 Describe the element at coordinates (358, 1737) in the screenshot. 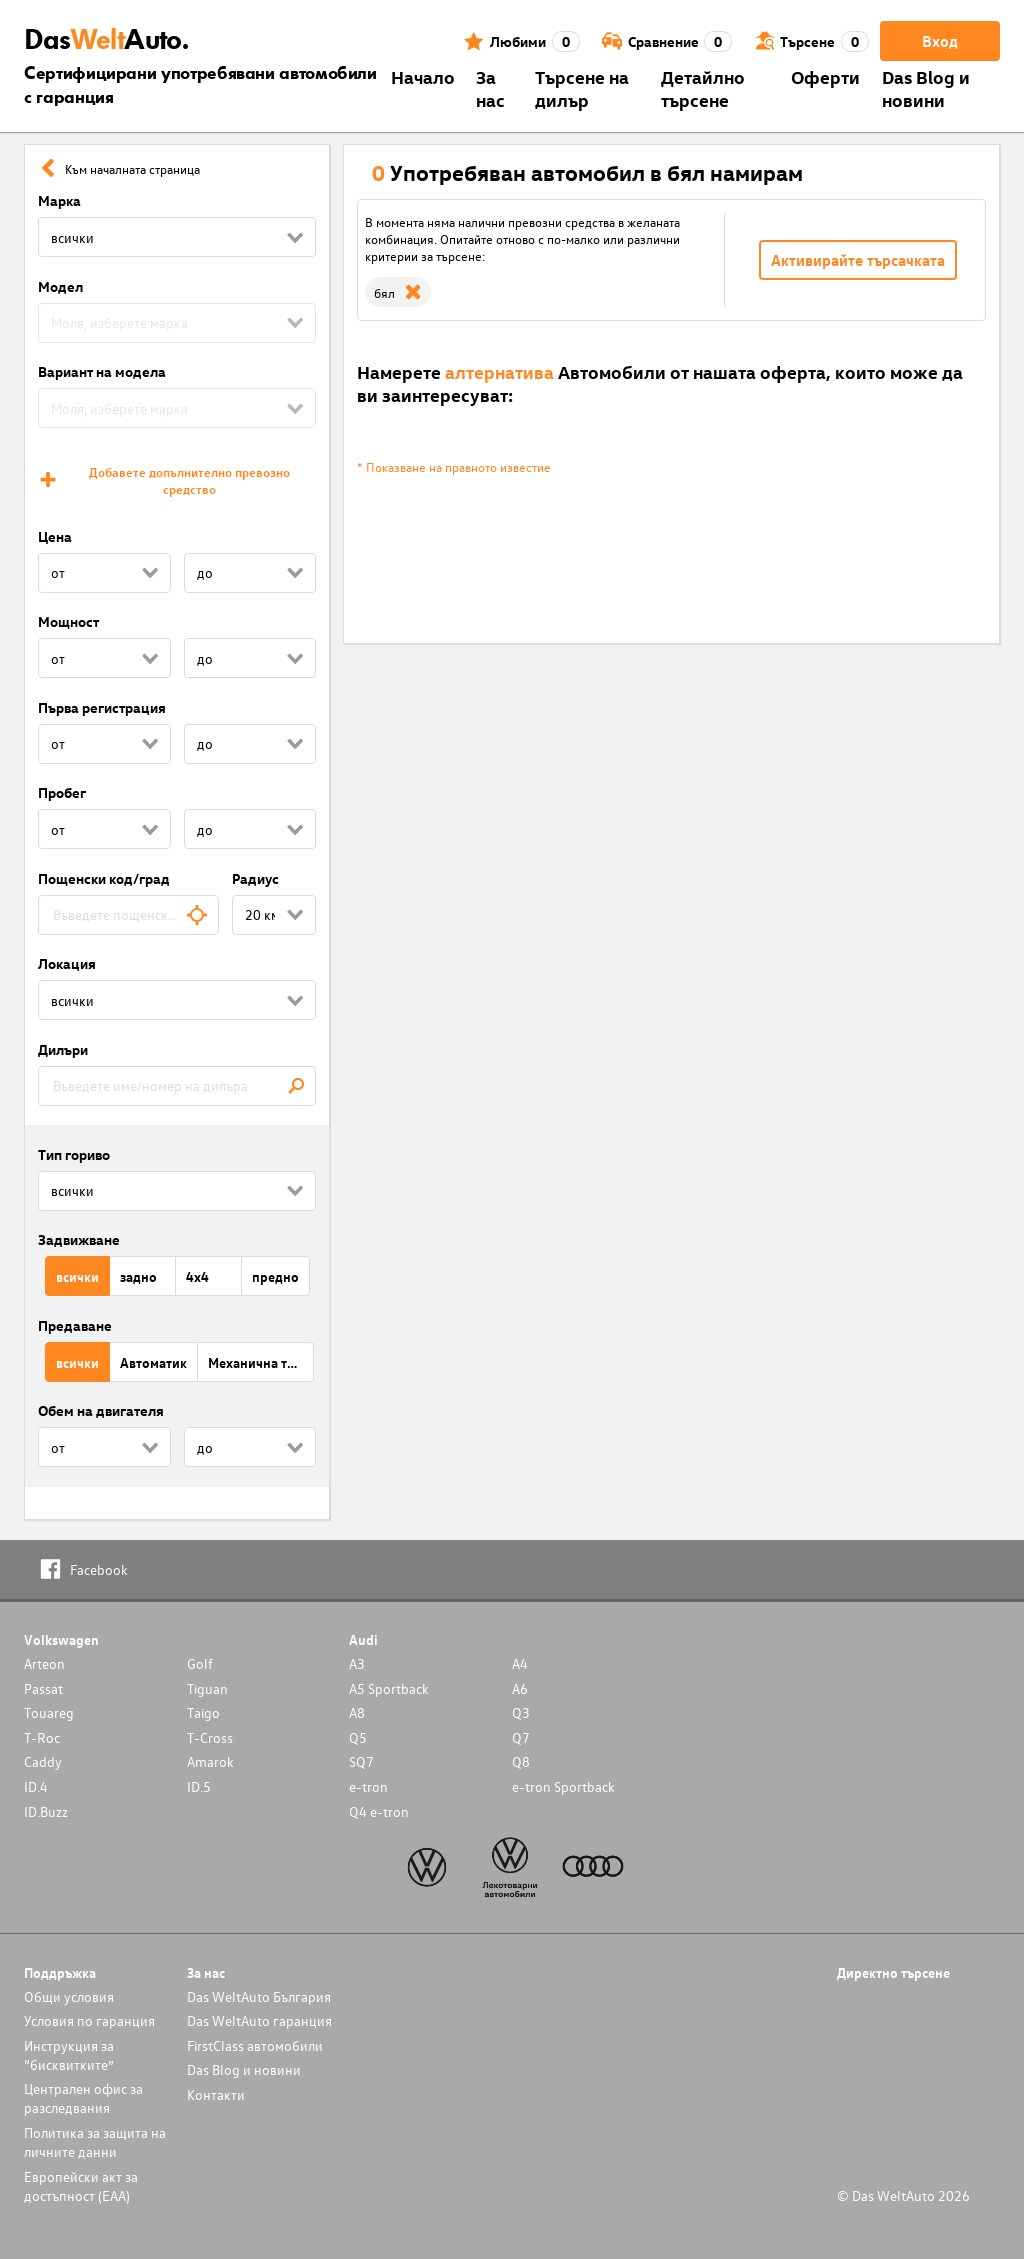

I see `Q5` at that location.